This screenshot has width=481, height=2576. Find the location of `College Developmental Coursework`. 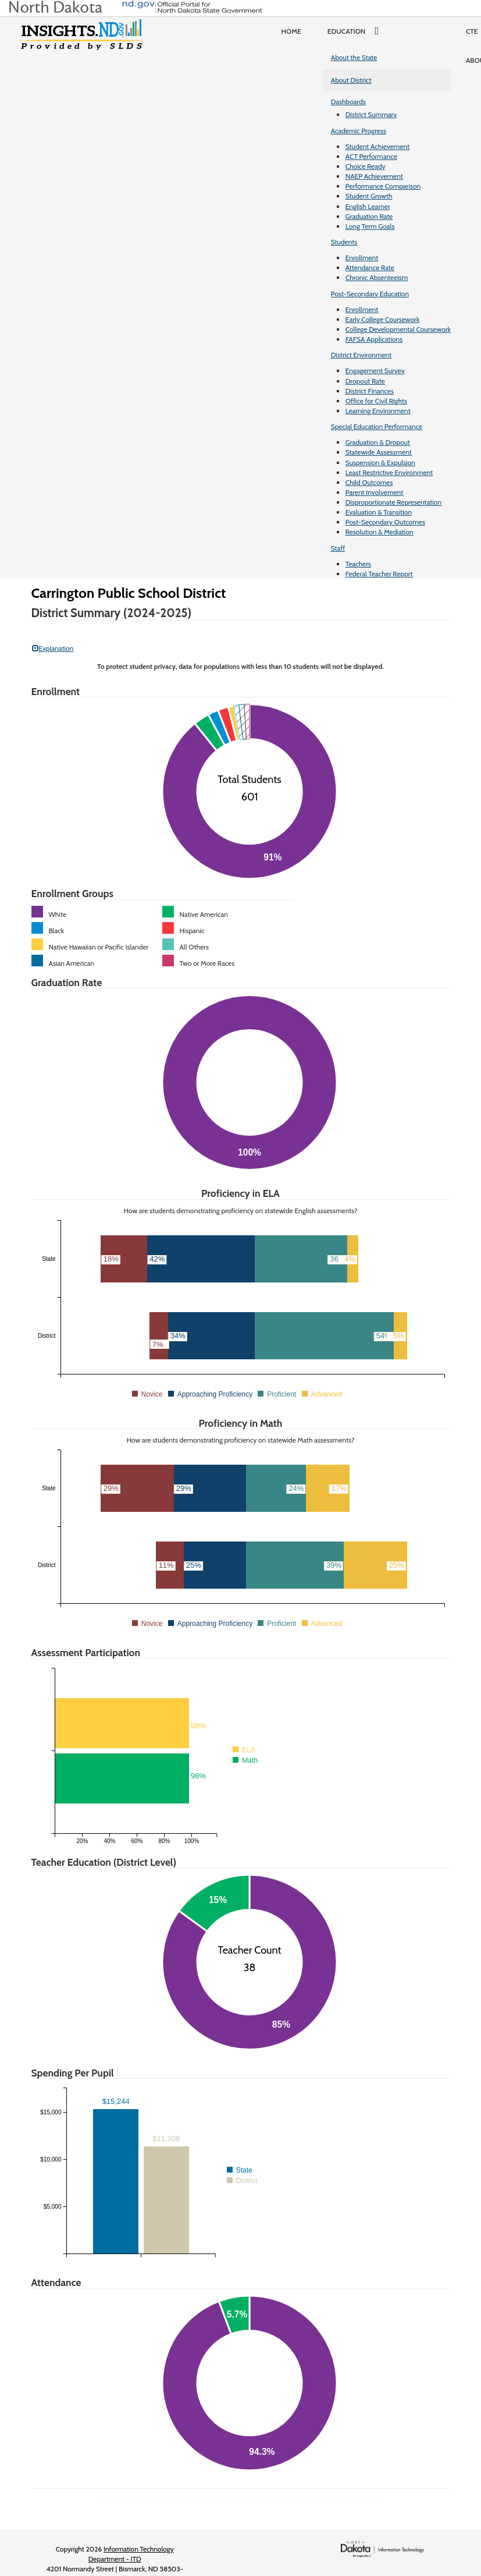

College Developmental Coursework is located at coordinates (398, 329).